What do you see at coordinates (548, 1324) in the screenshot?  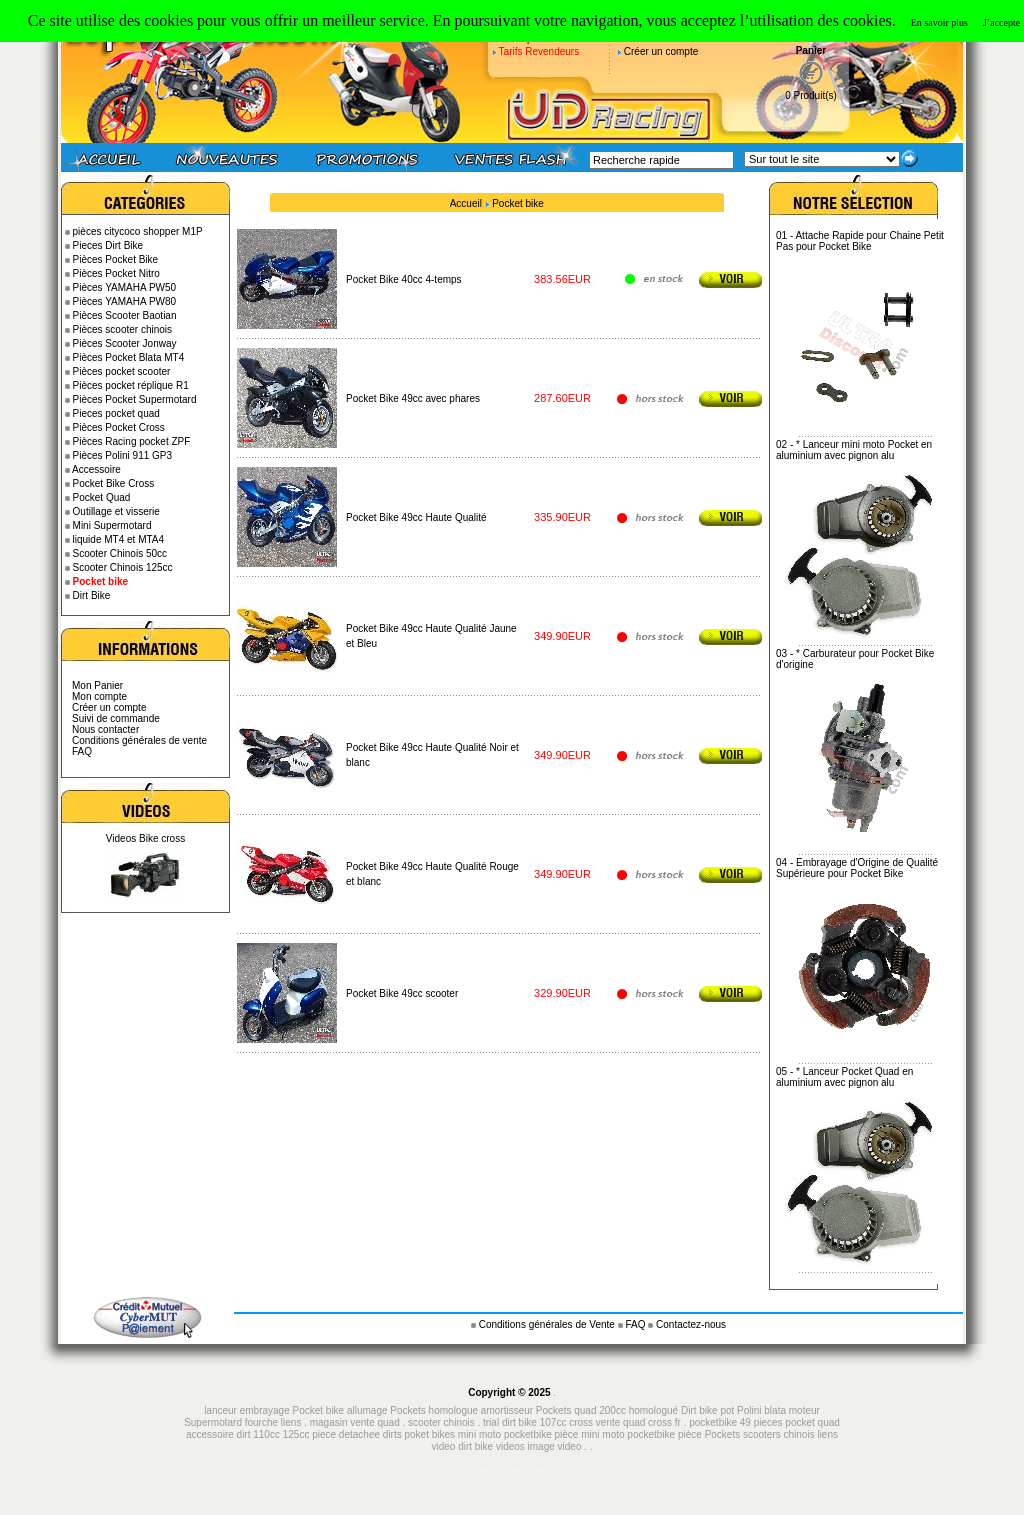 I see `Conditions générales de Vente` at bounding box center [548, 1324].